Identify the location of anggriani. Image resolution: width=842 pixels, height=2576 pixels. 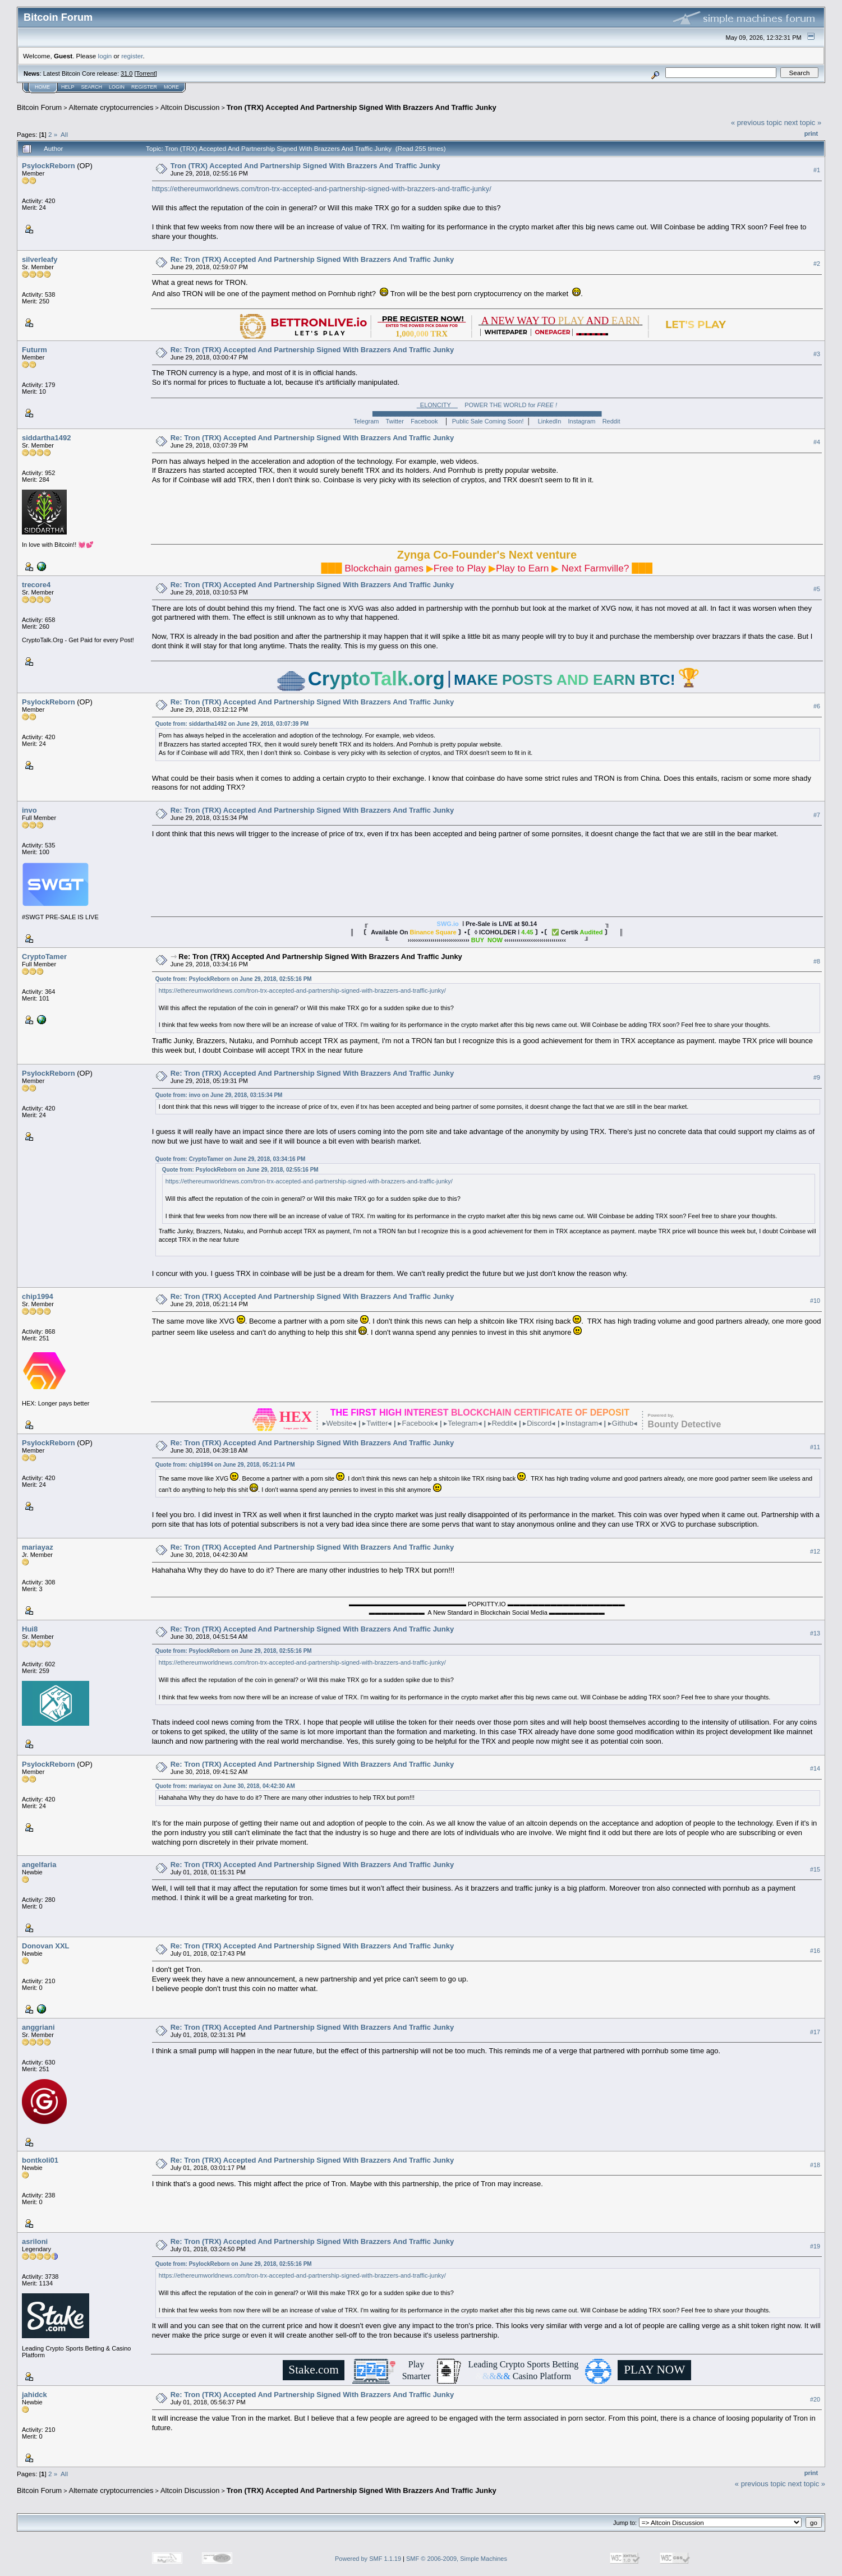
(38, 2027).